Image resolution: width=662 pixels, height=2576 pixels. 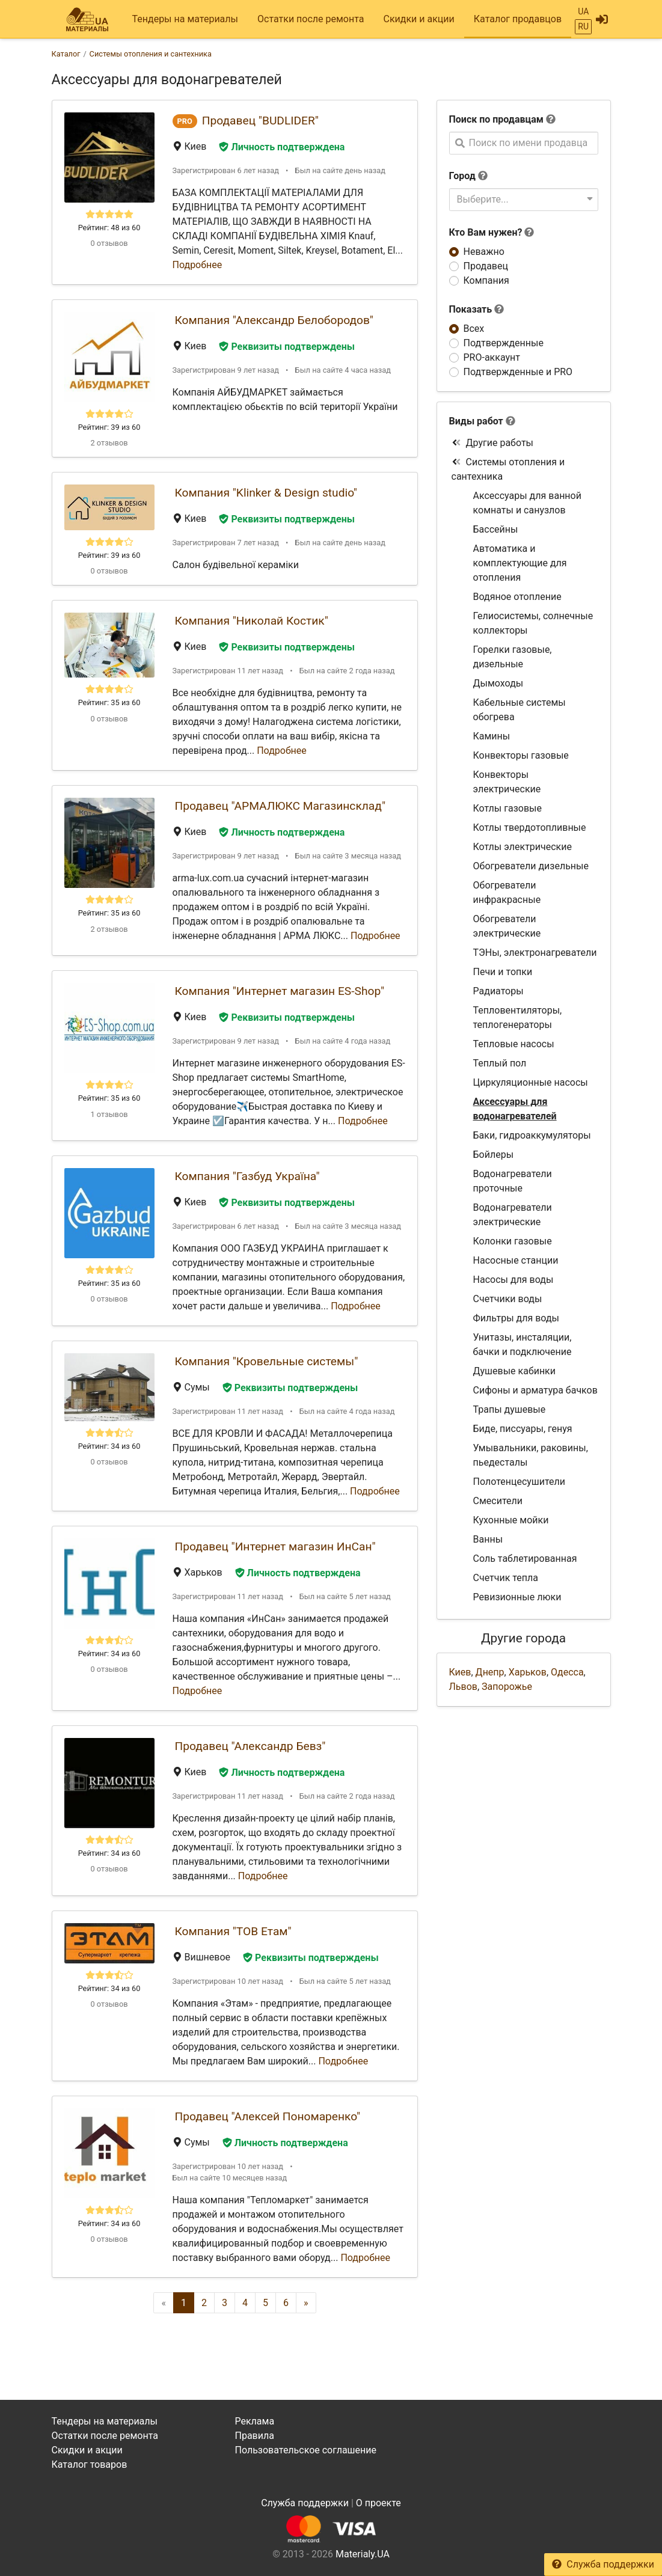 What do you see at coordinates (491, 736) in the screenshot?
I see `Камины` at bounding box center [491, 736].